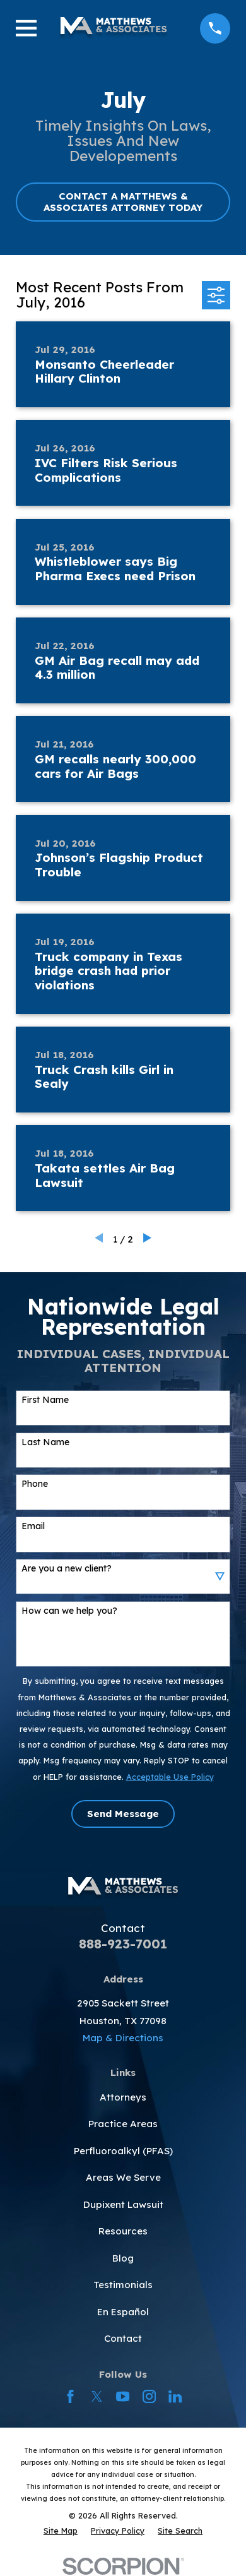 This screenshot has width=246, height=2576. What do you see at coordinates (123, 2151) in the screenshot?
I see `Perfluoroalkyl (PFAS)` at bounding box center [123, 2151].